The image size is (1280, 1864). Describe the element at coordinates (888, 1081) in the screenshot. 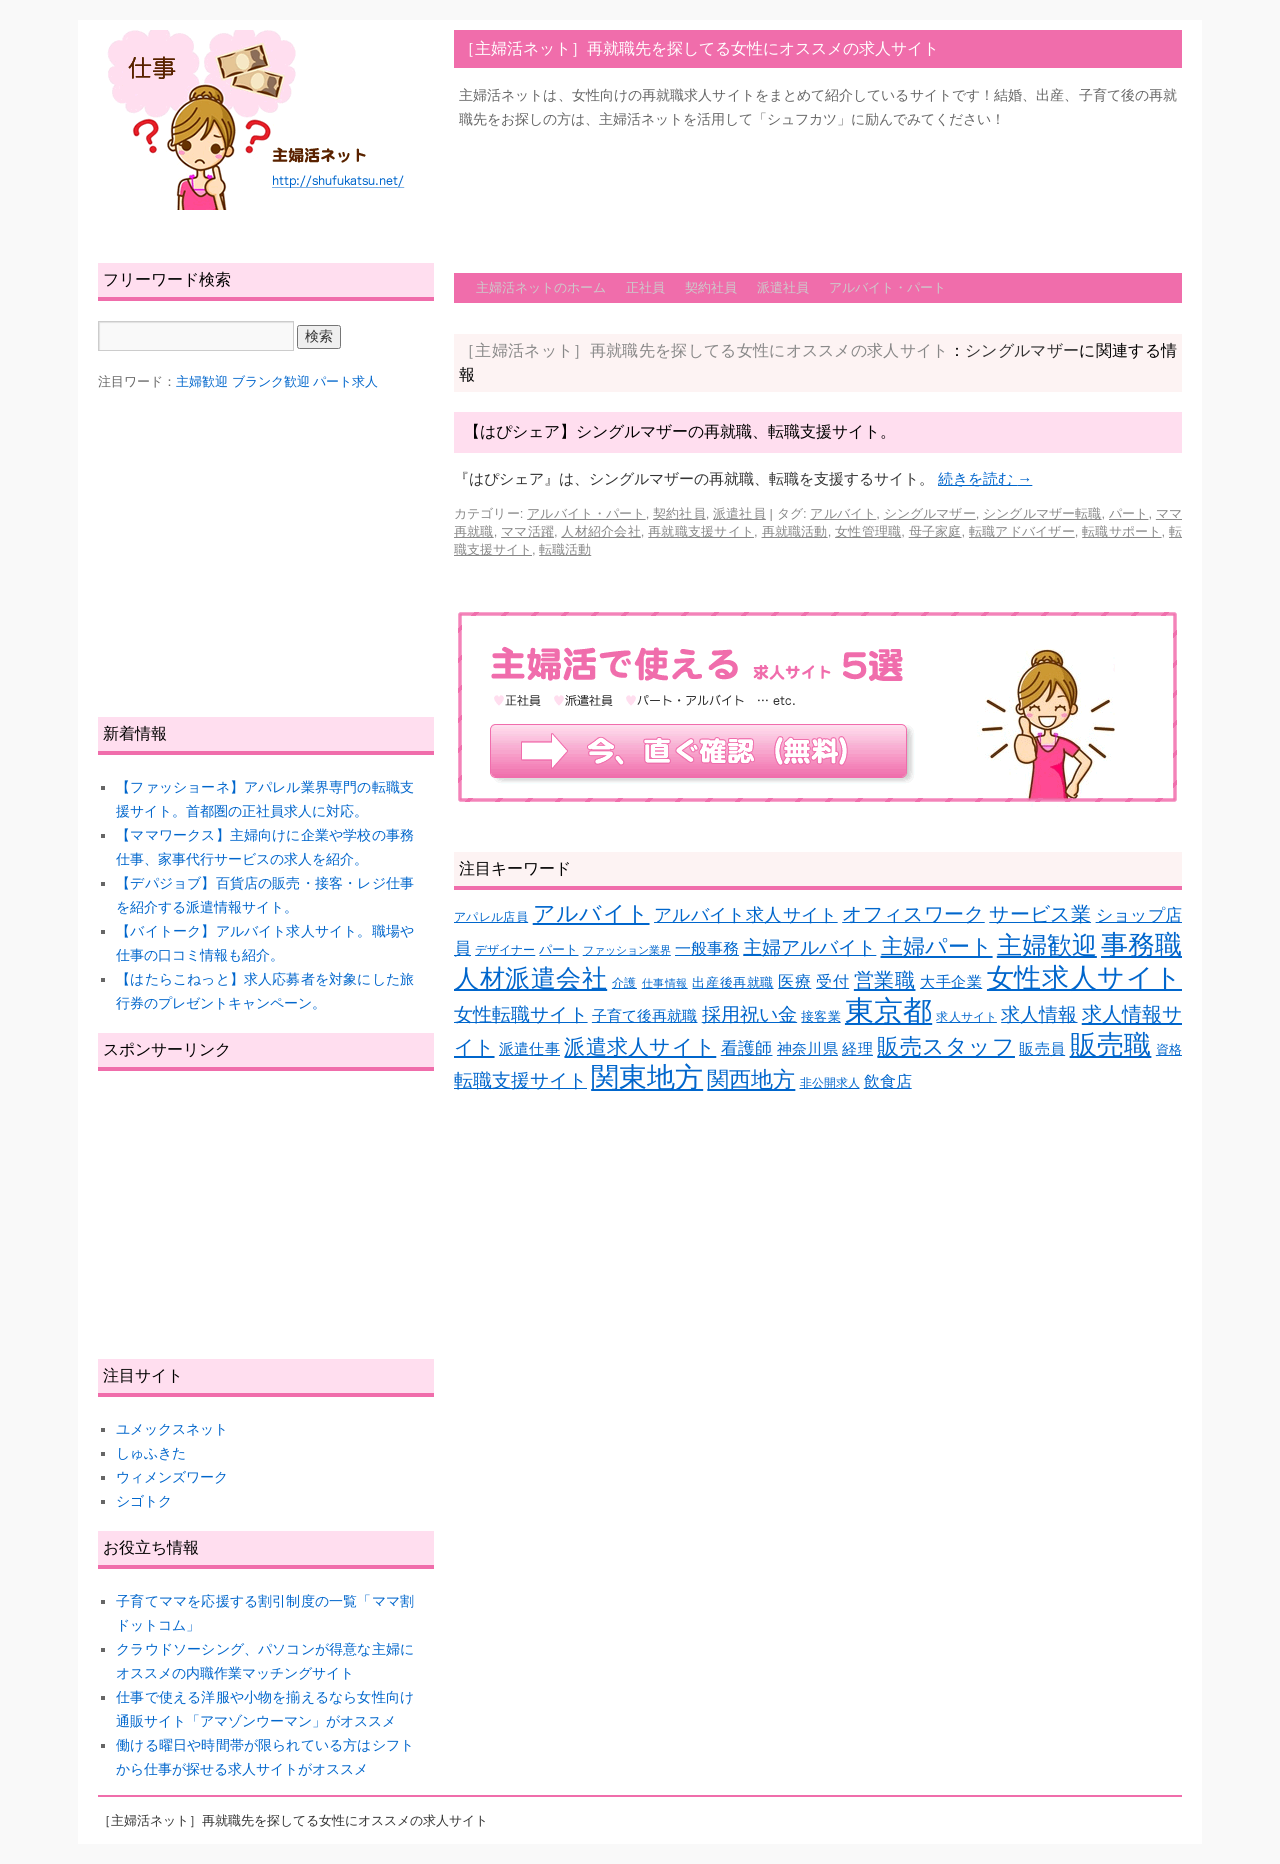

I see `飲食店` at that location.